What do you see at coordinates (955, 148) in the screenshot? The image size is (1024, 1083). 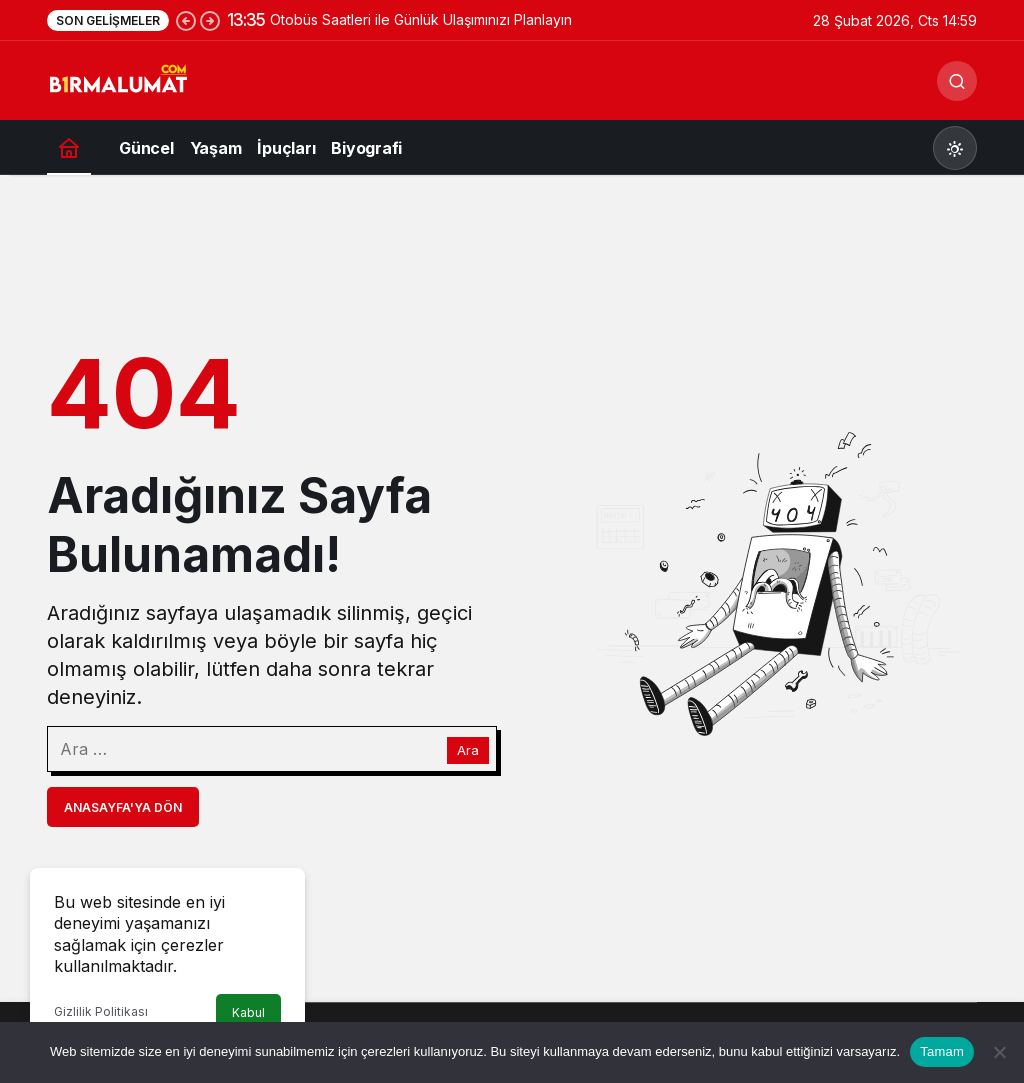 I see `[Mod değiştir, seçili mod Gündüz Modu]` at bounding box center [955, 148].